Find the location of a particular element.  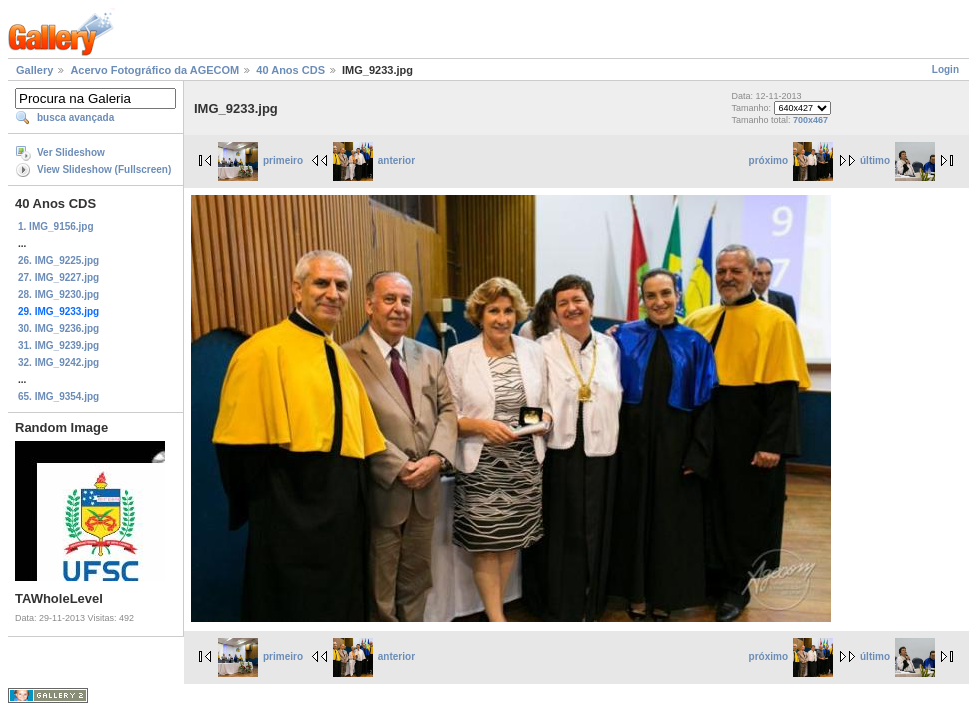

30. IMG_9236.jpg is located at coordinates (58, 328).